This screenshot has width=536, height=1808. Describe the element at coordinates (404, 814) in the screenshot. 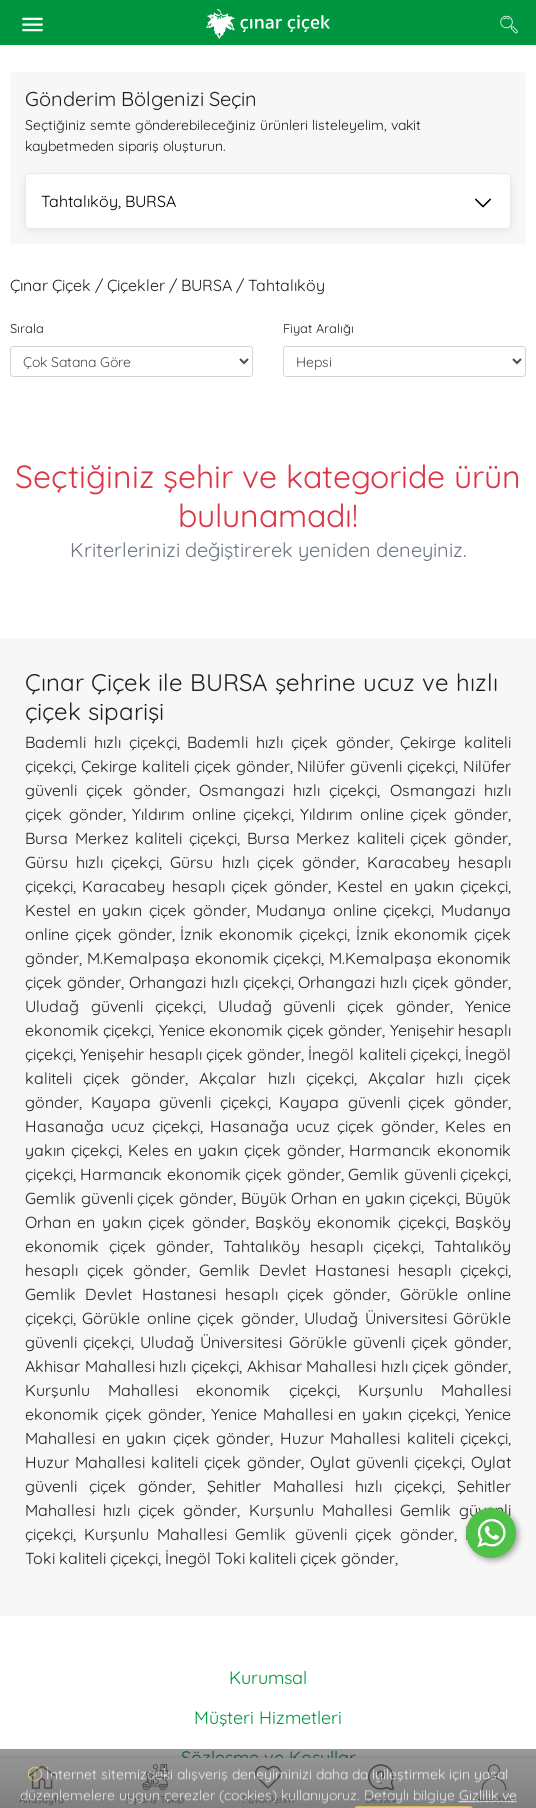

I see `Yıldırım online çiçek gönder` at that location.